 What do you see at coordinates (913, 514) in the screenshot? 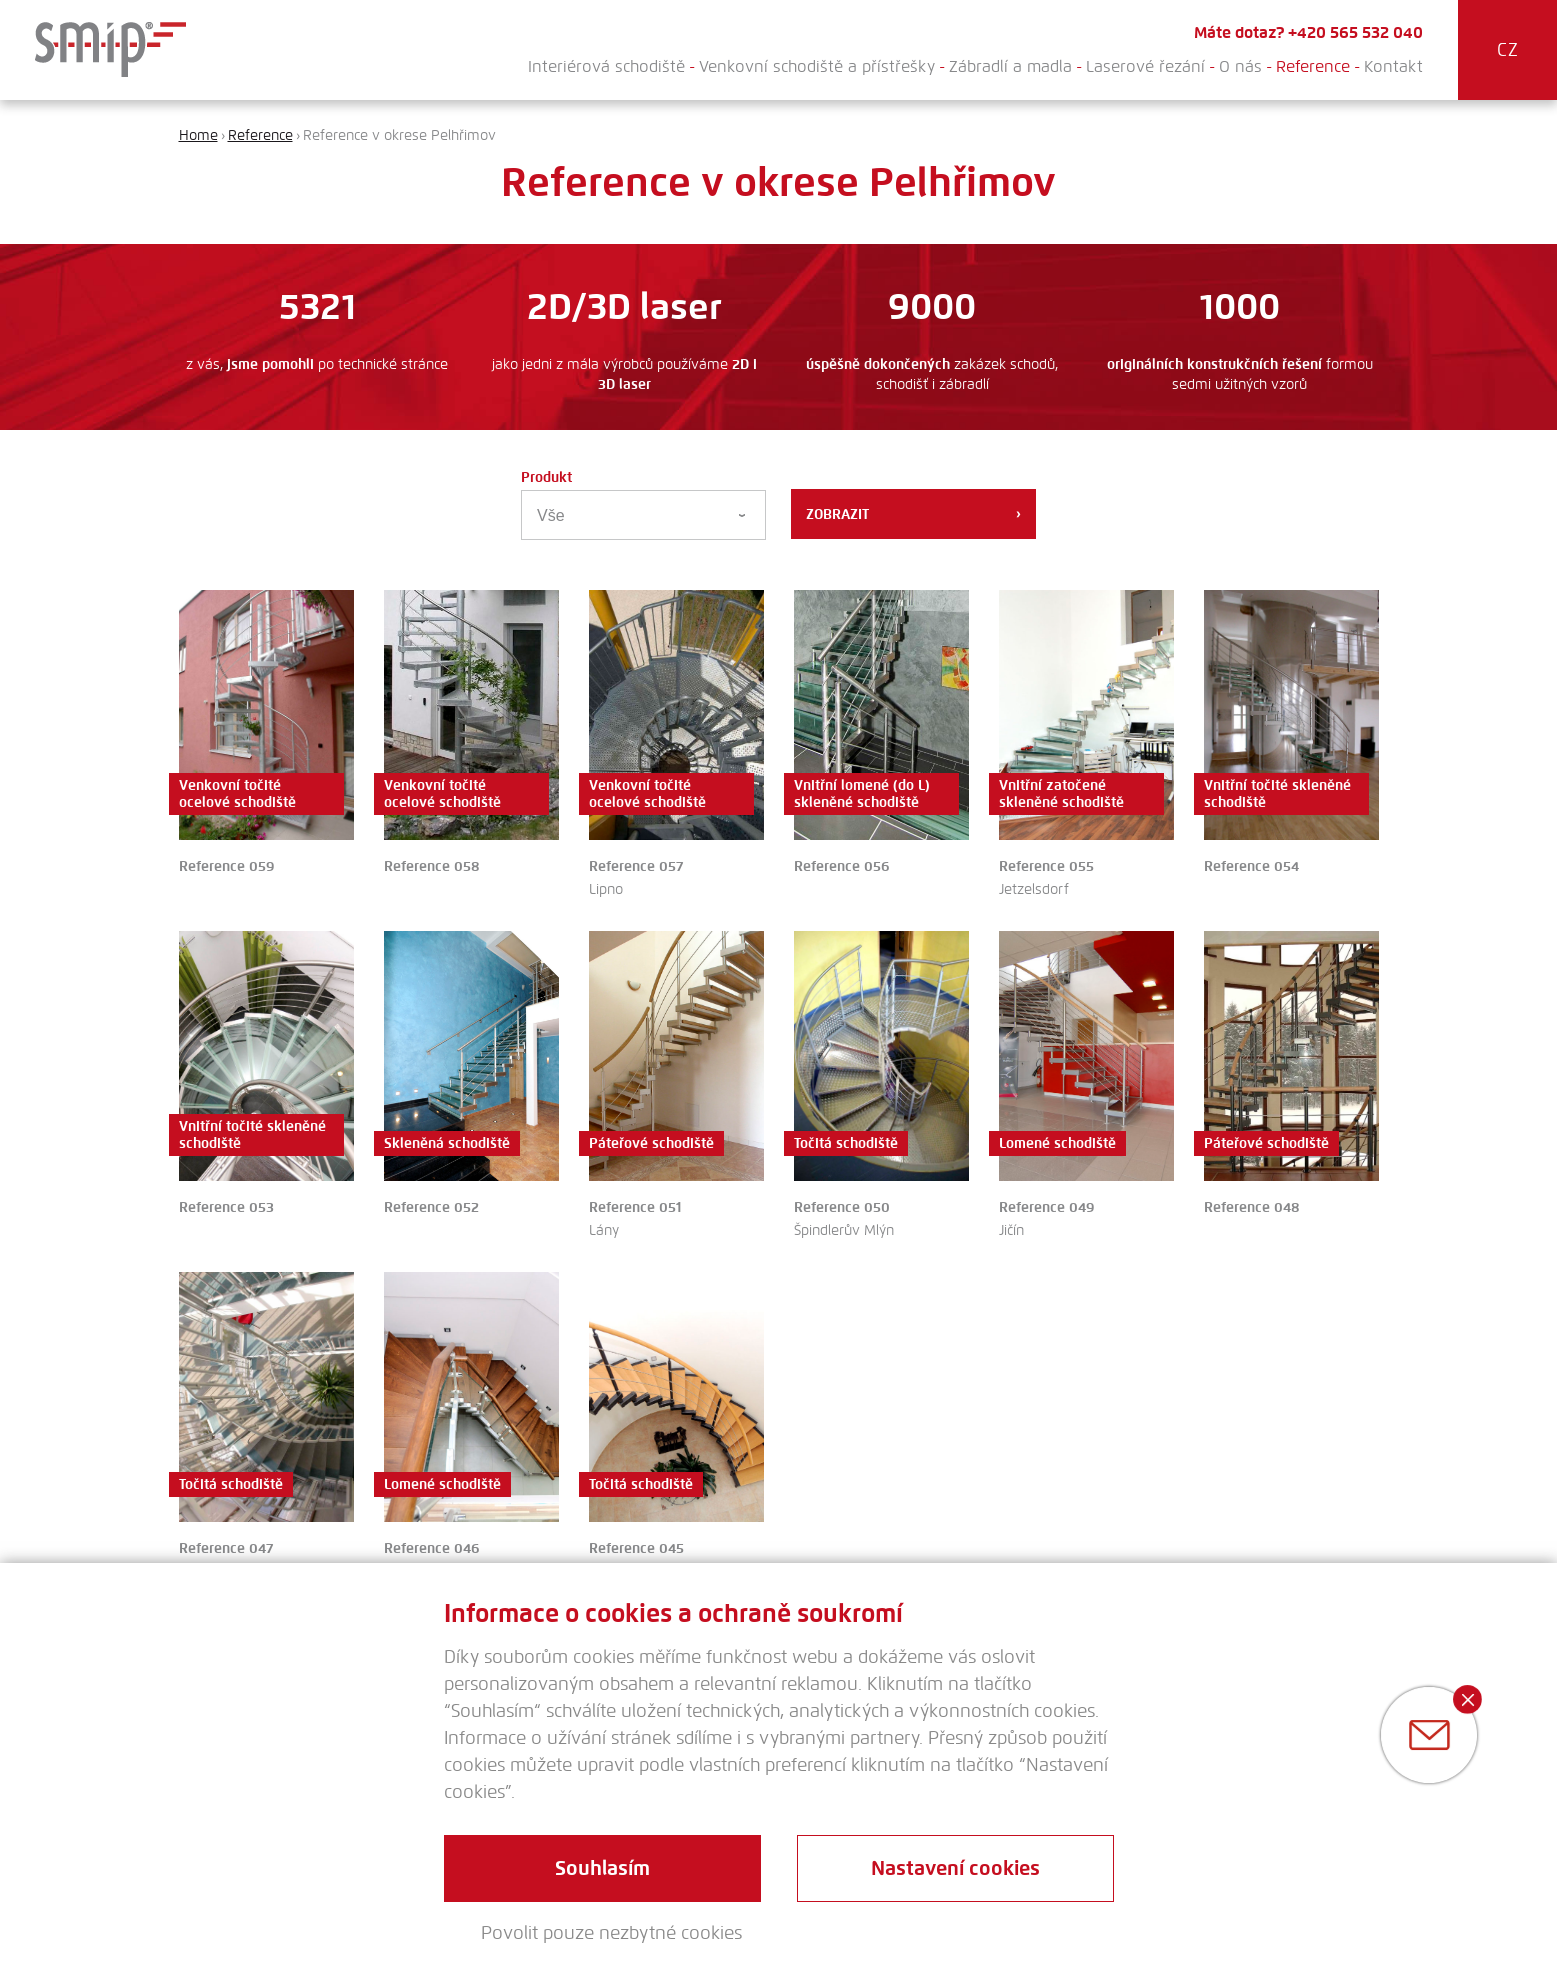
I see `Zobrazit` at bounding box center [913, 514].